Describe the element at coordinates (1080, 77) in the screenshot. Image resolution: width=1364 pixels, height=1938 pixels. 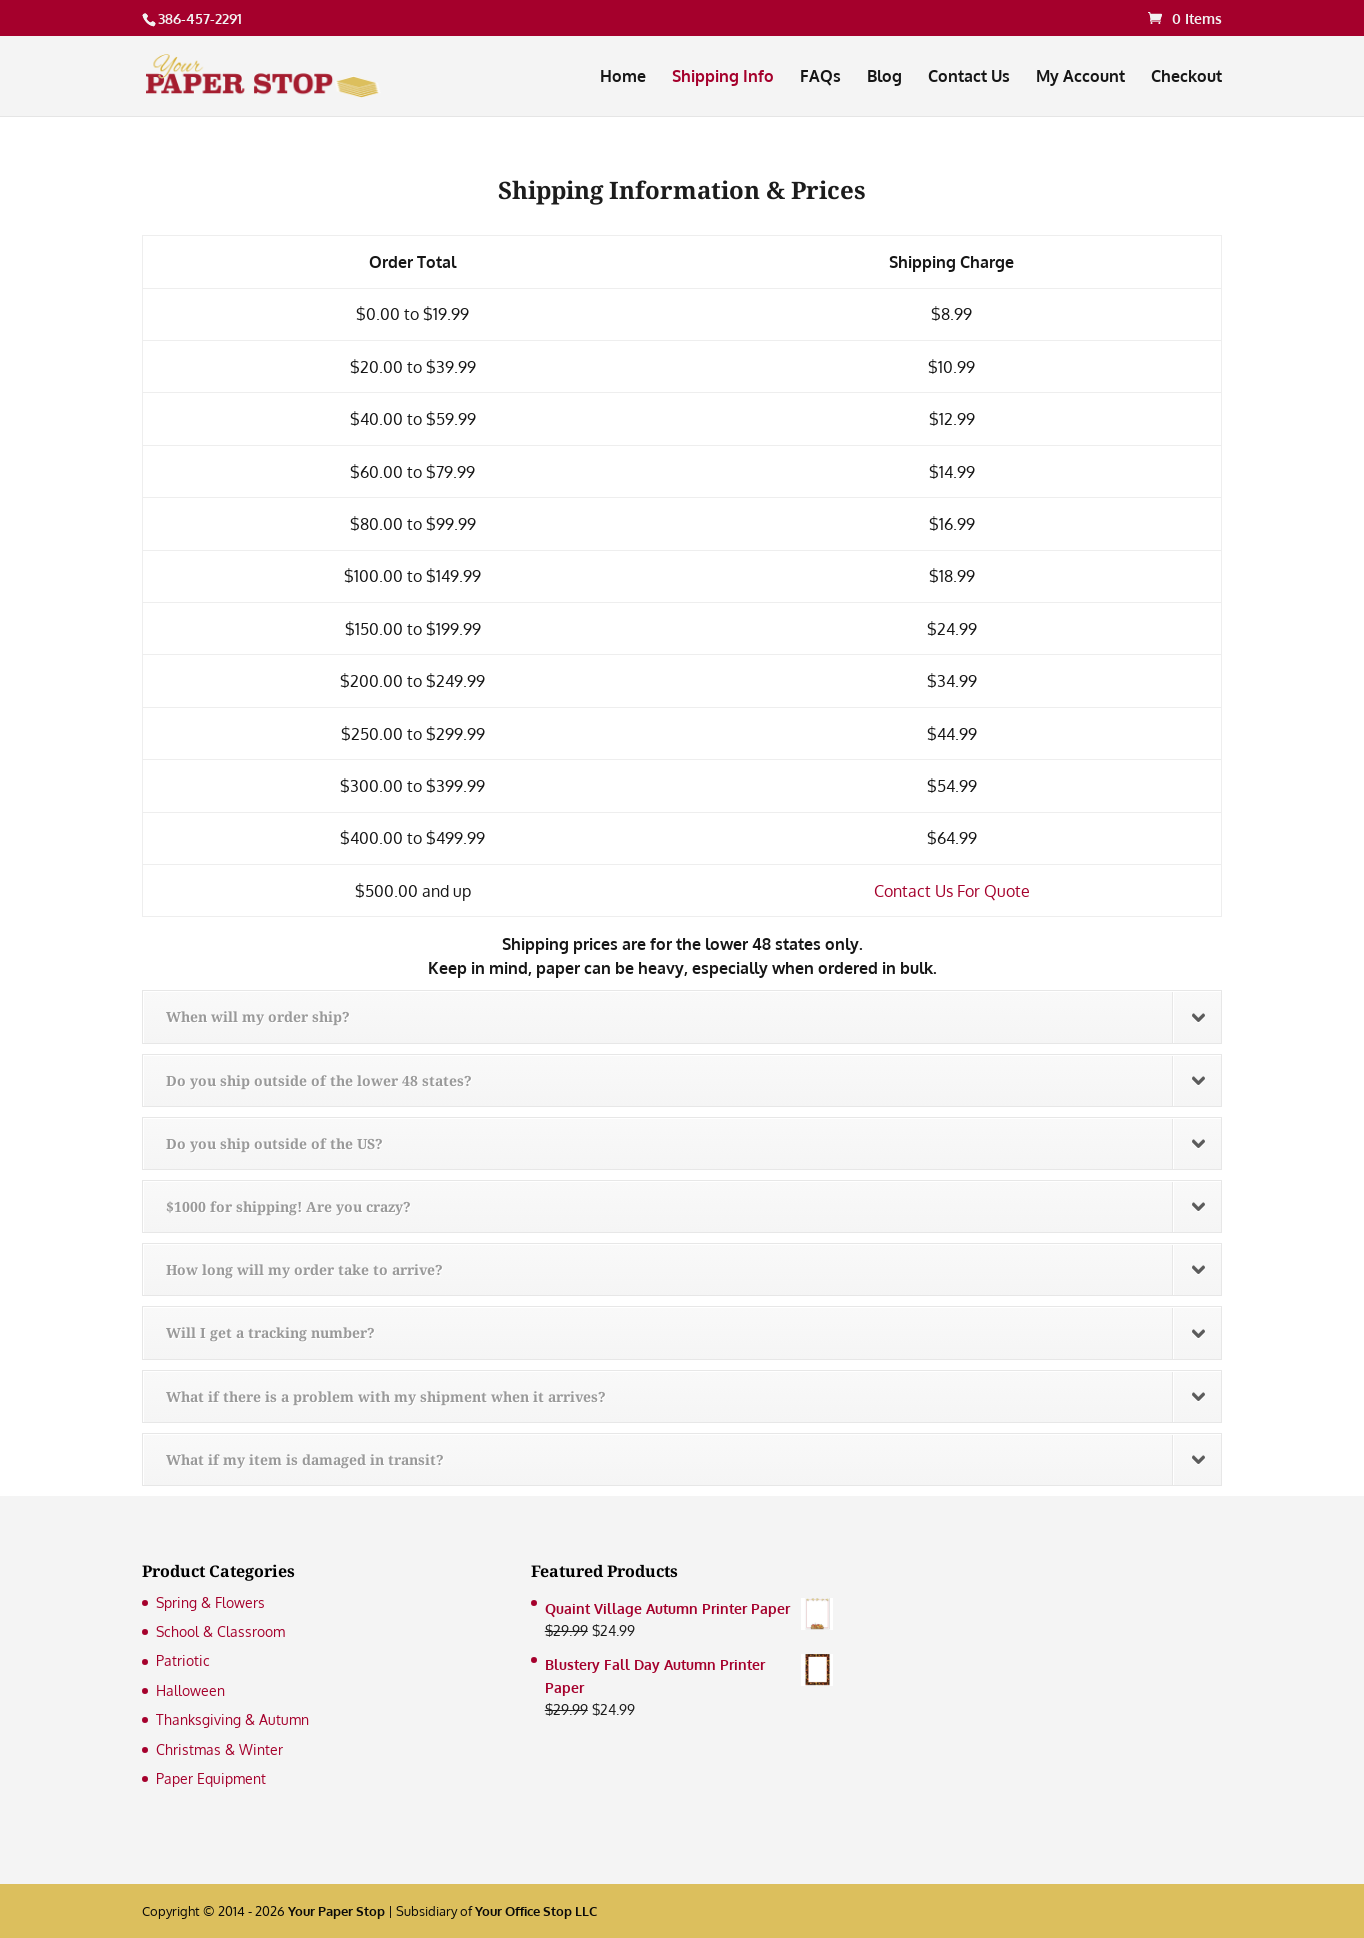
I see `My Account` at that location.